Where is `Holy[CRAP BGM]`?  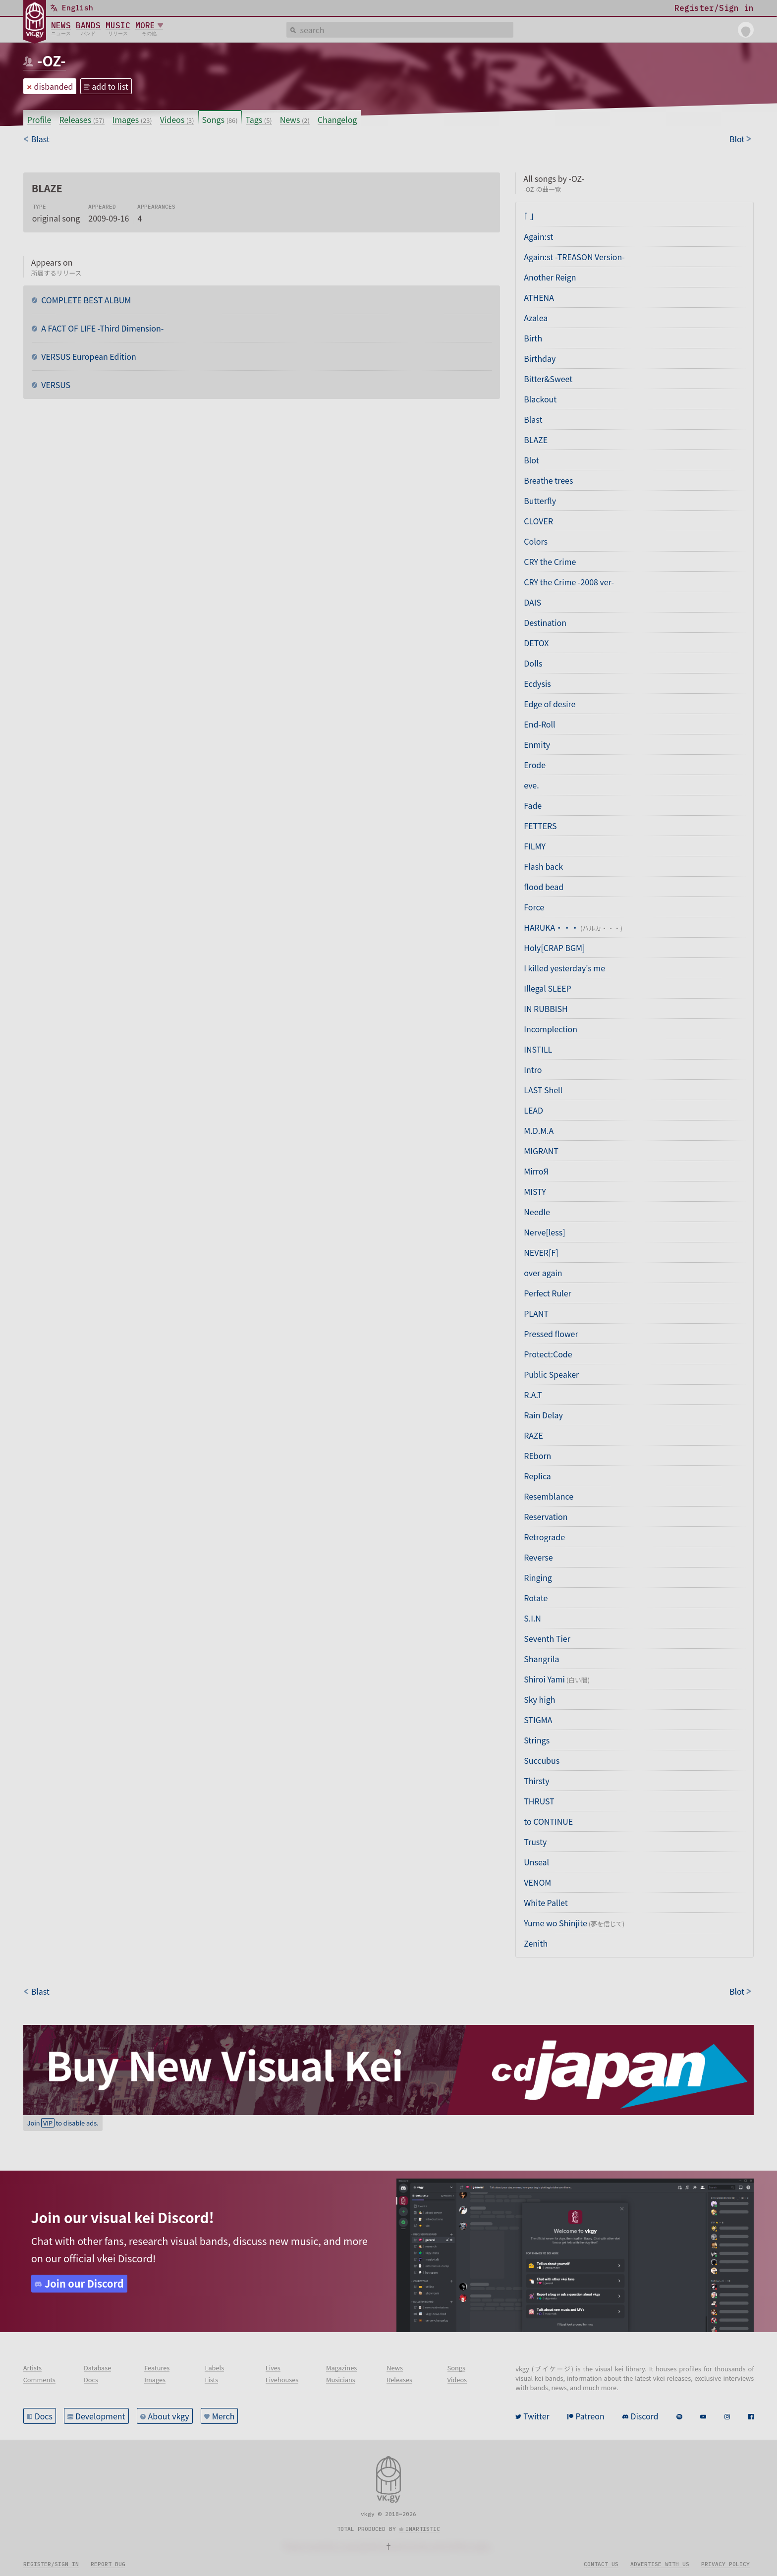 Holy[CRAP BGM] is located at coordinates (554, 947).